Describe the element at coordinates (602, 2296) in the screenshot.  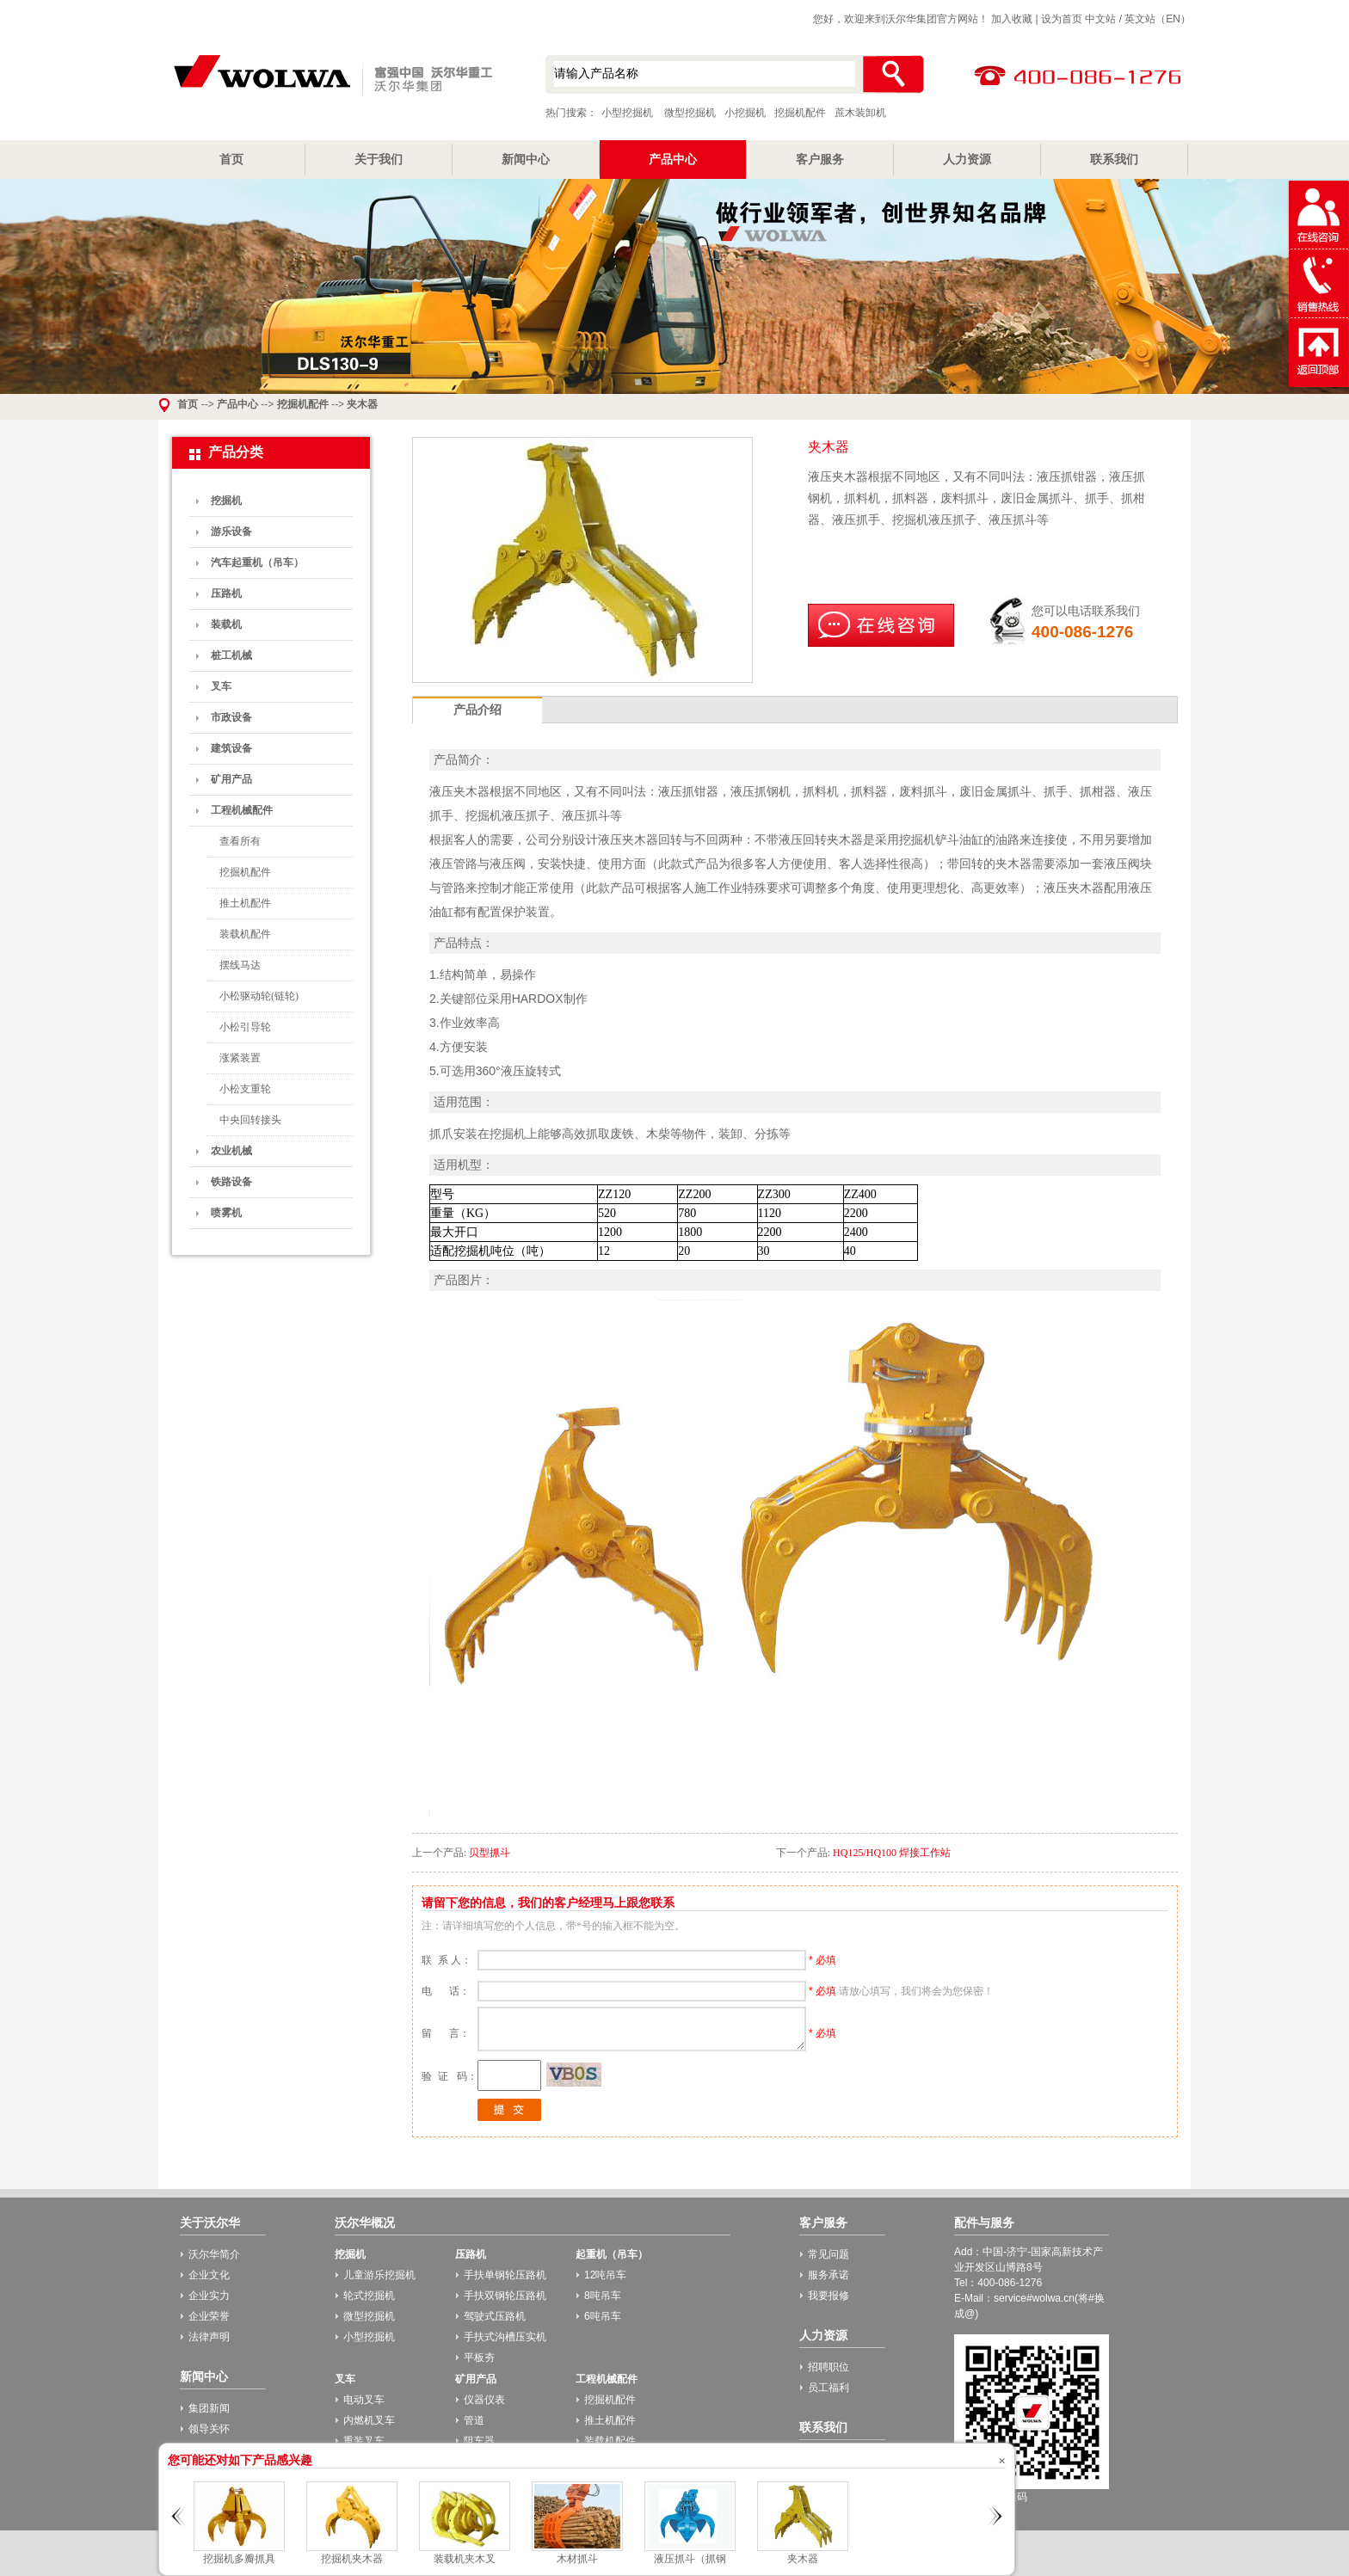
I see `8吨吊车` at that location.